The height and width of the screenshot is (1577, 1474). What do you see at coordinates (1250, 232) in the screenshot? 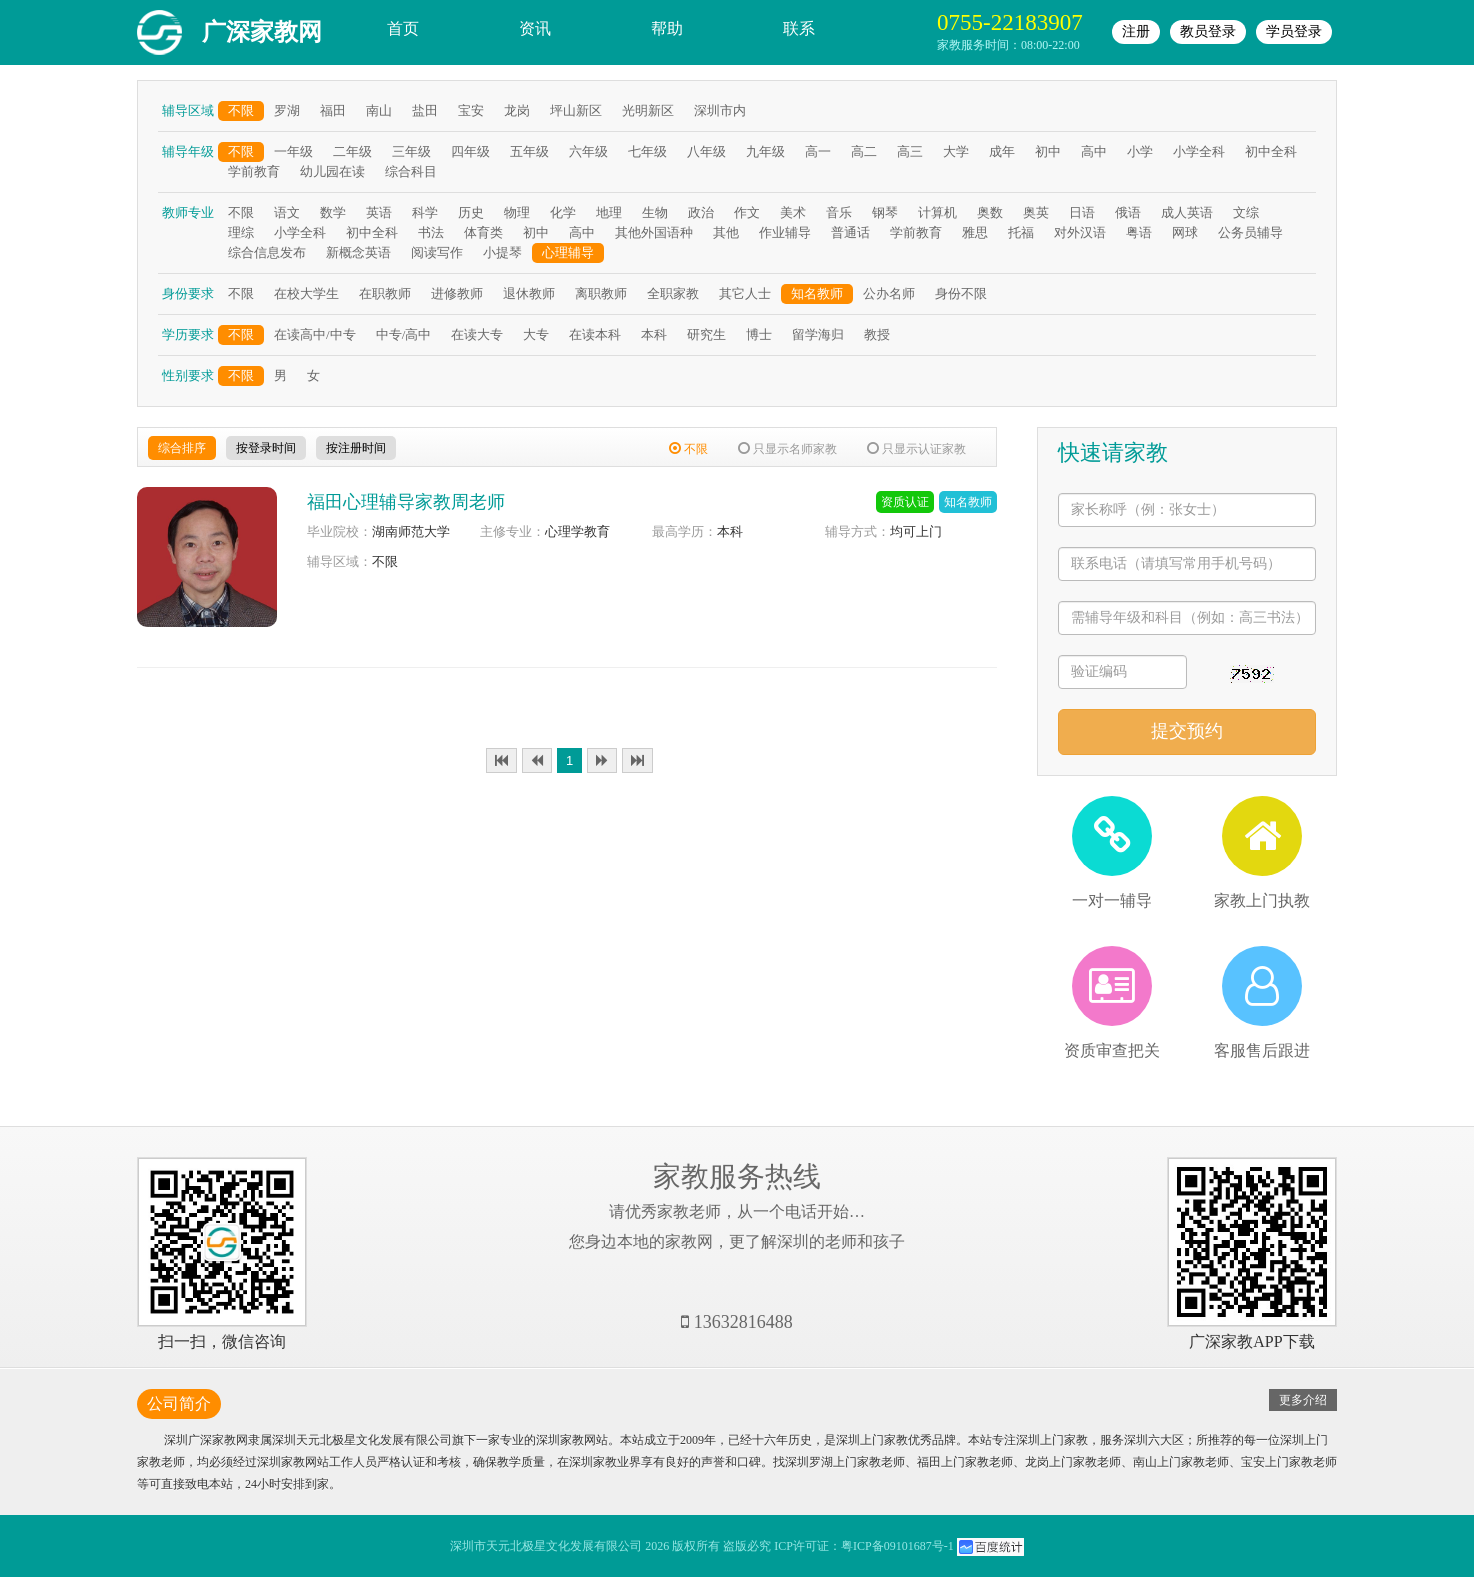
I see `公务员辅导` at bounding box center [1250, 232].